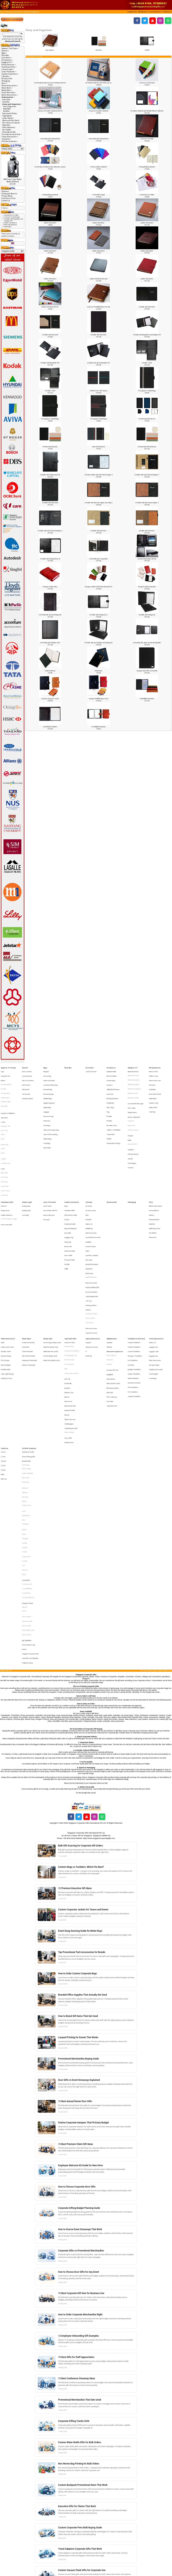 Image resolution: width=172 pixels, height=2576 pixels. What do you see at coordinates (66, 1289) in the screenshot?
I see `Ruler` at bounding box center [66, 1289].